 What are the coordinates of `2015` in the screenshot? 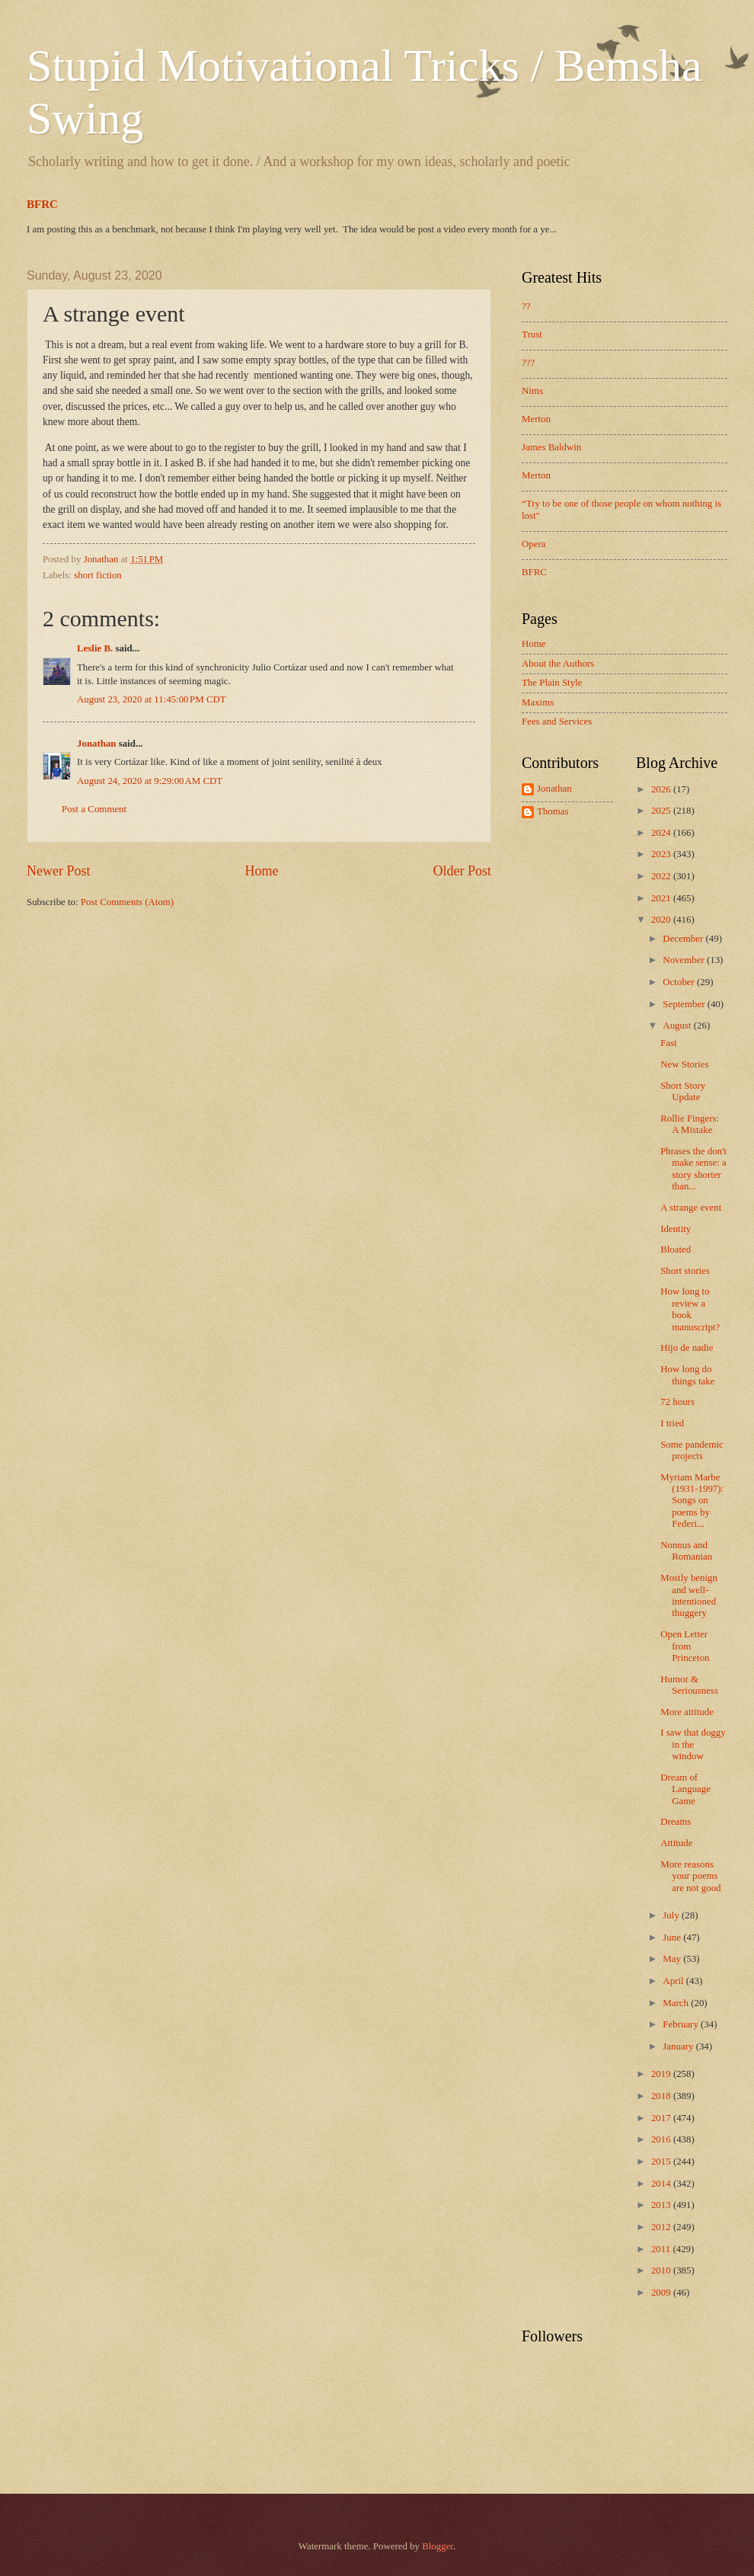 It's located at (662, 2161).